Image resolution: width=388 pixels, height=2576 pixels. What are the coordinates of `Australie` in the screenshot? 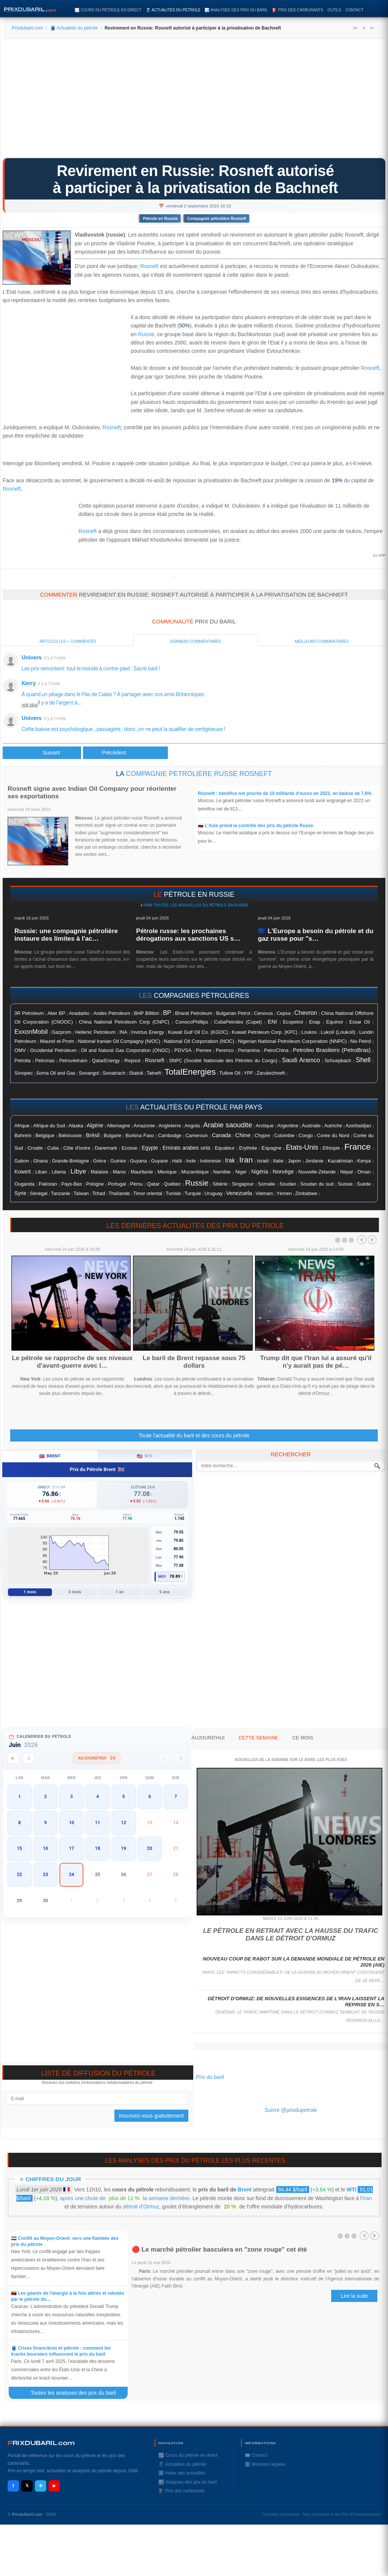 It's located at (311, 1125).